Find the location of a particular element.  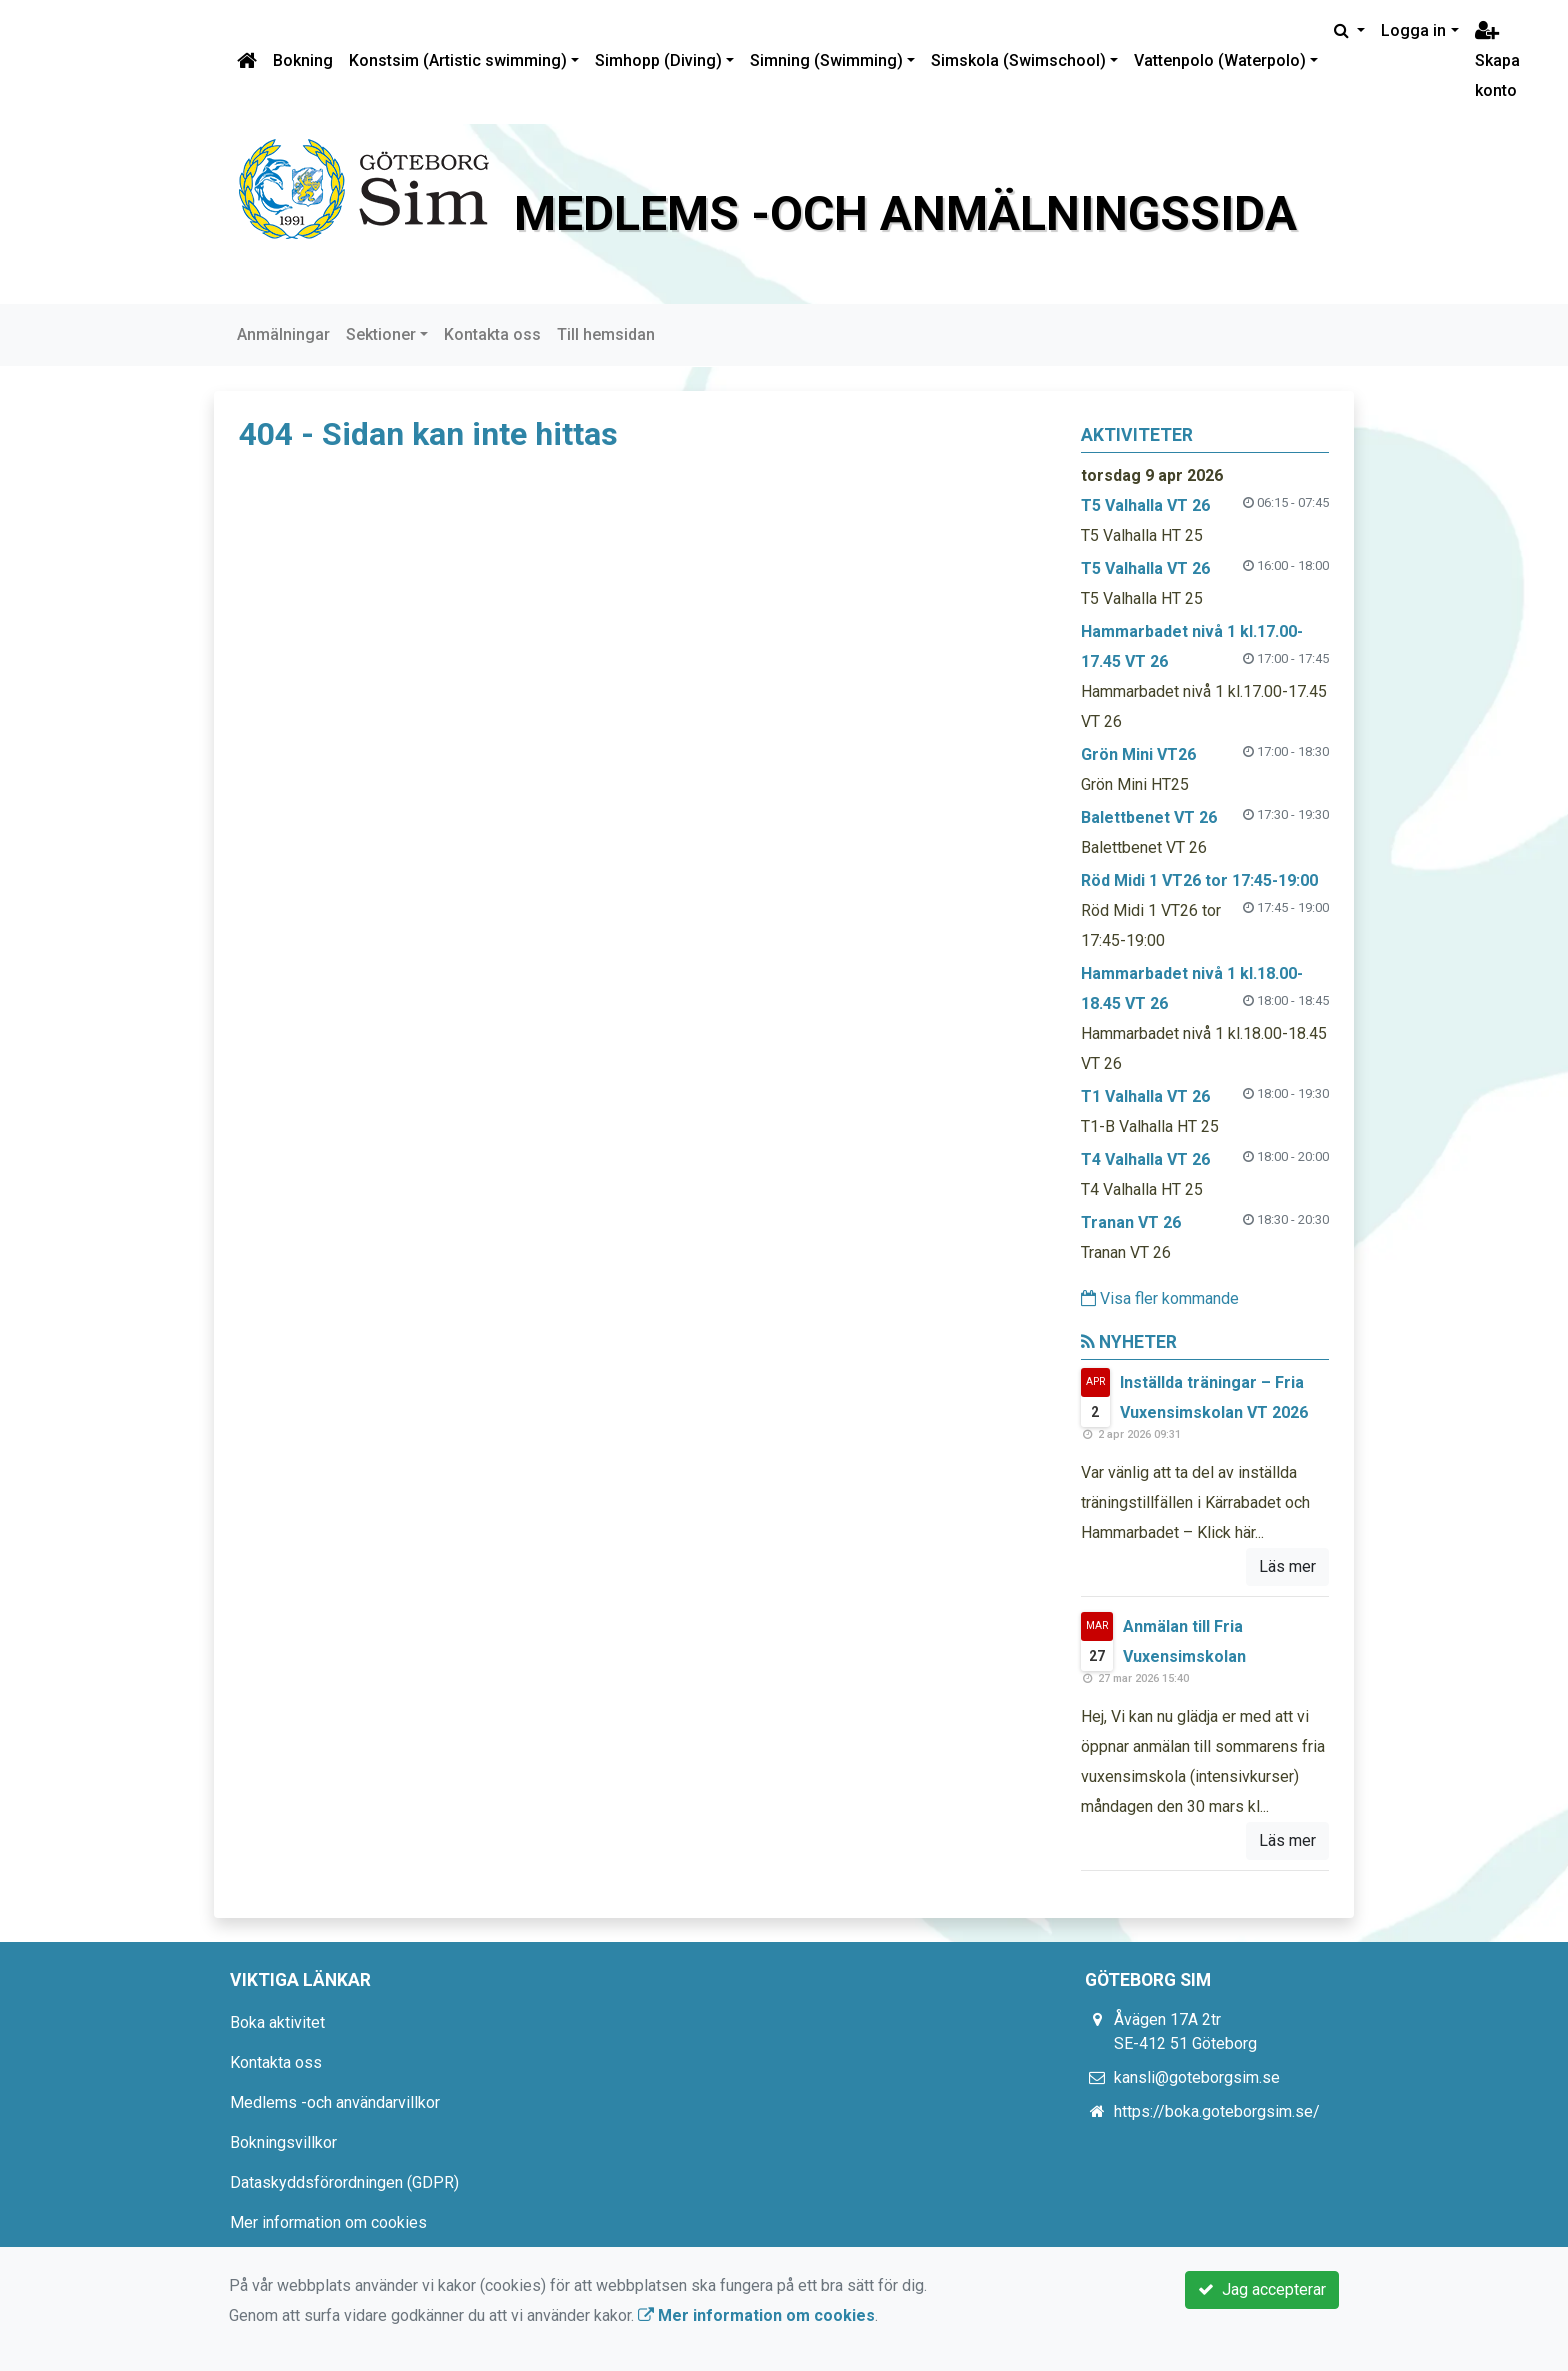

Sektioner is located at coordinates (381, 334).